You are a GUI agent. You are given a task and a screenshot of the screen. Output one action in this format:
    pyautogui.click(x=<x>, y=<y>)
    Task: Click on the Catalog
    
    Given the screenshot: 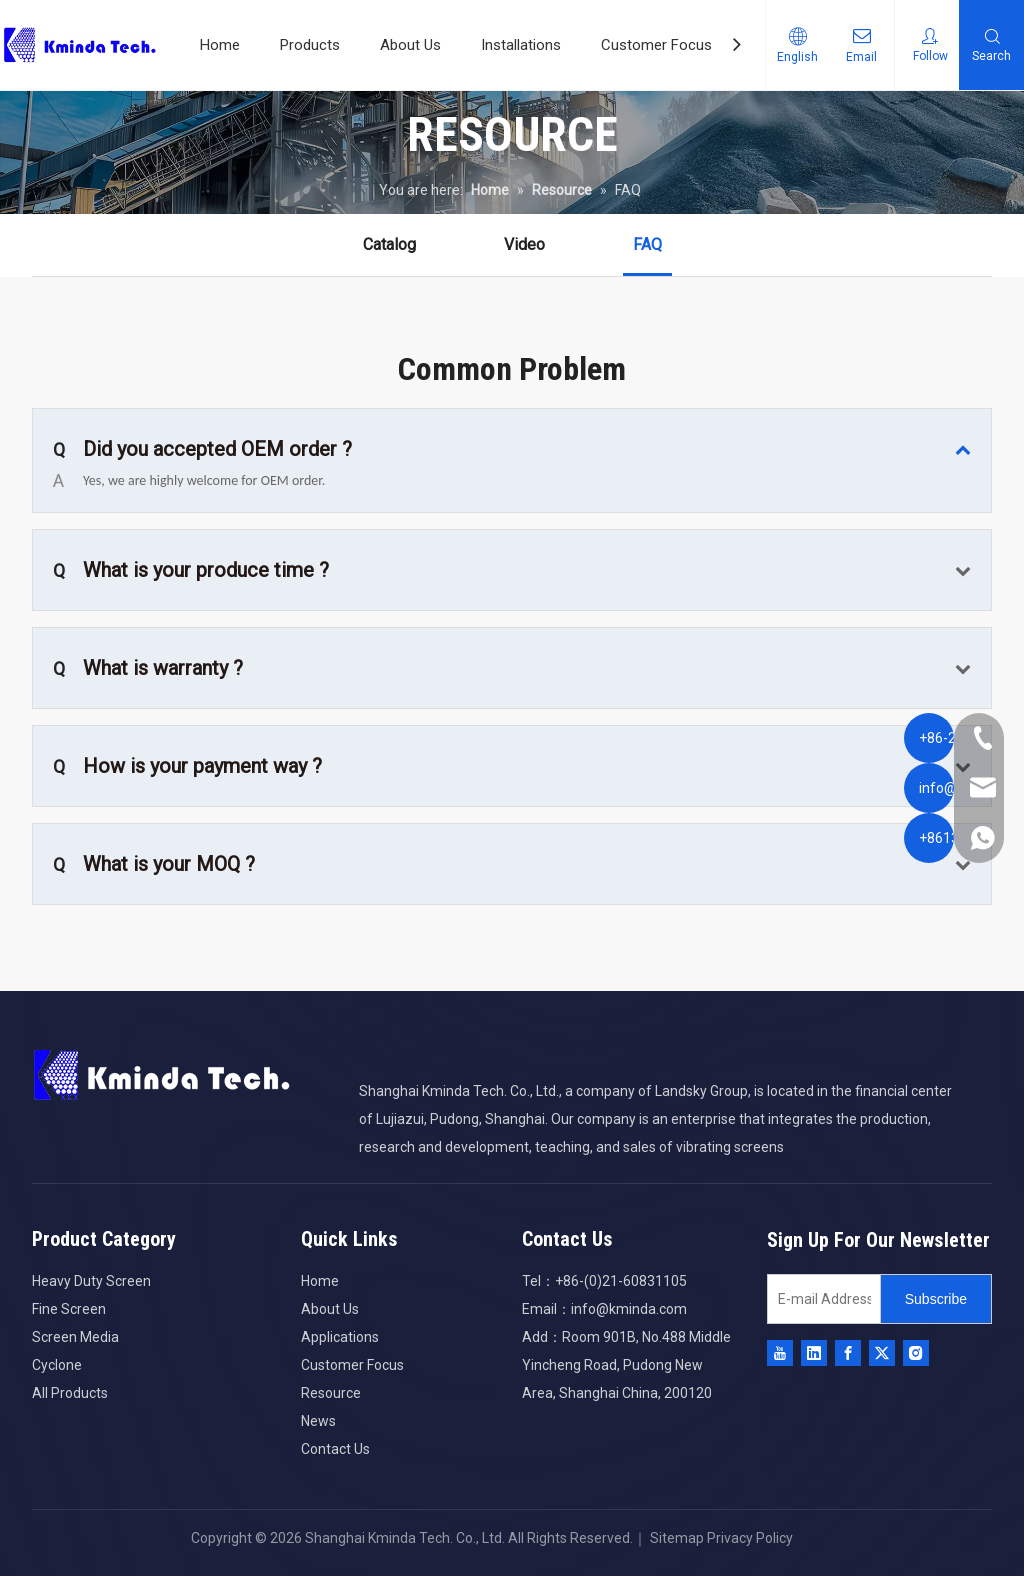 What is the action you would take?
    pyautogui.click(x=389, y=244)
    